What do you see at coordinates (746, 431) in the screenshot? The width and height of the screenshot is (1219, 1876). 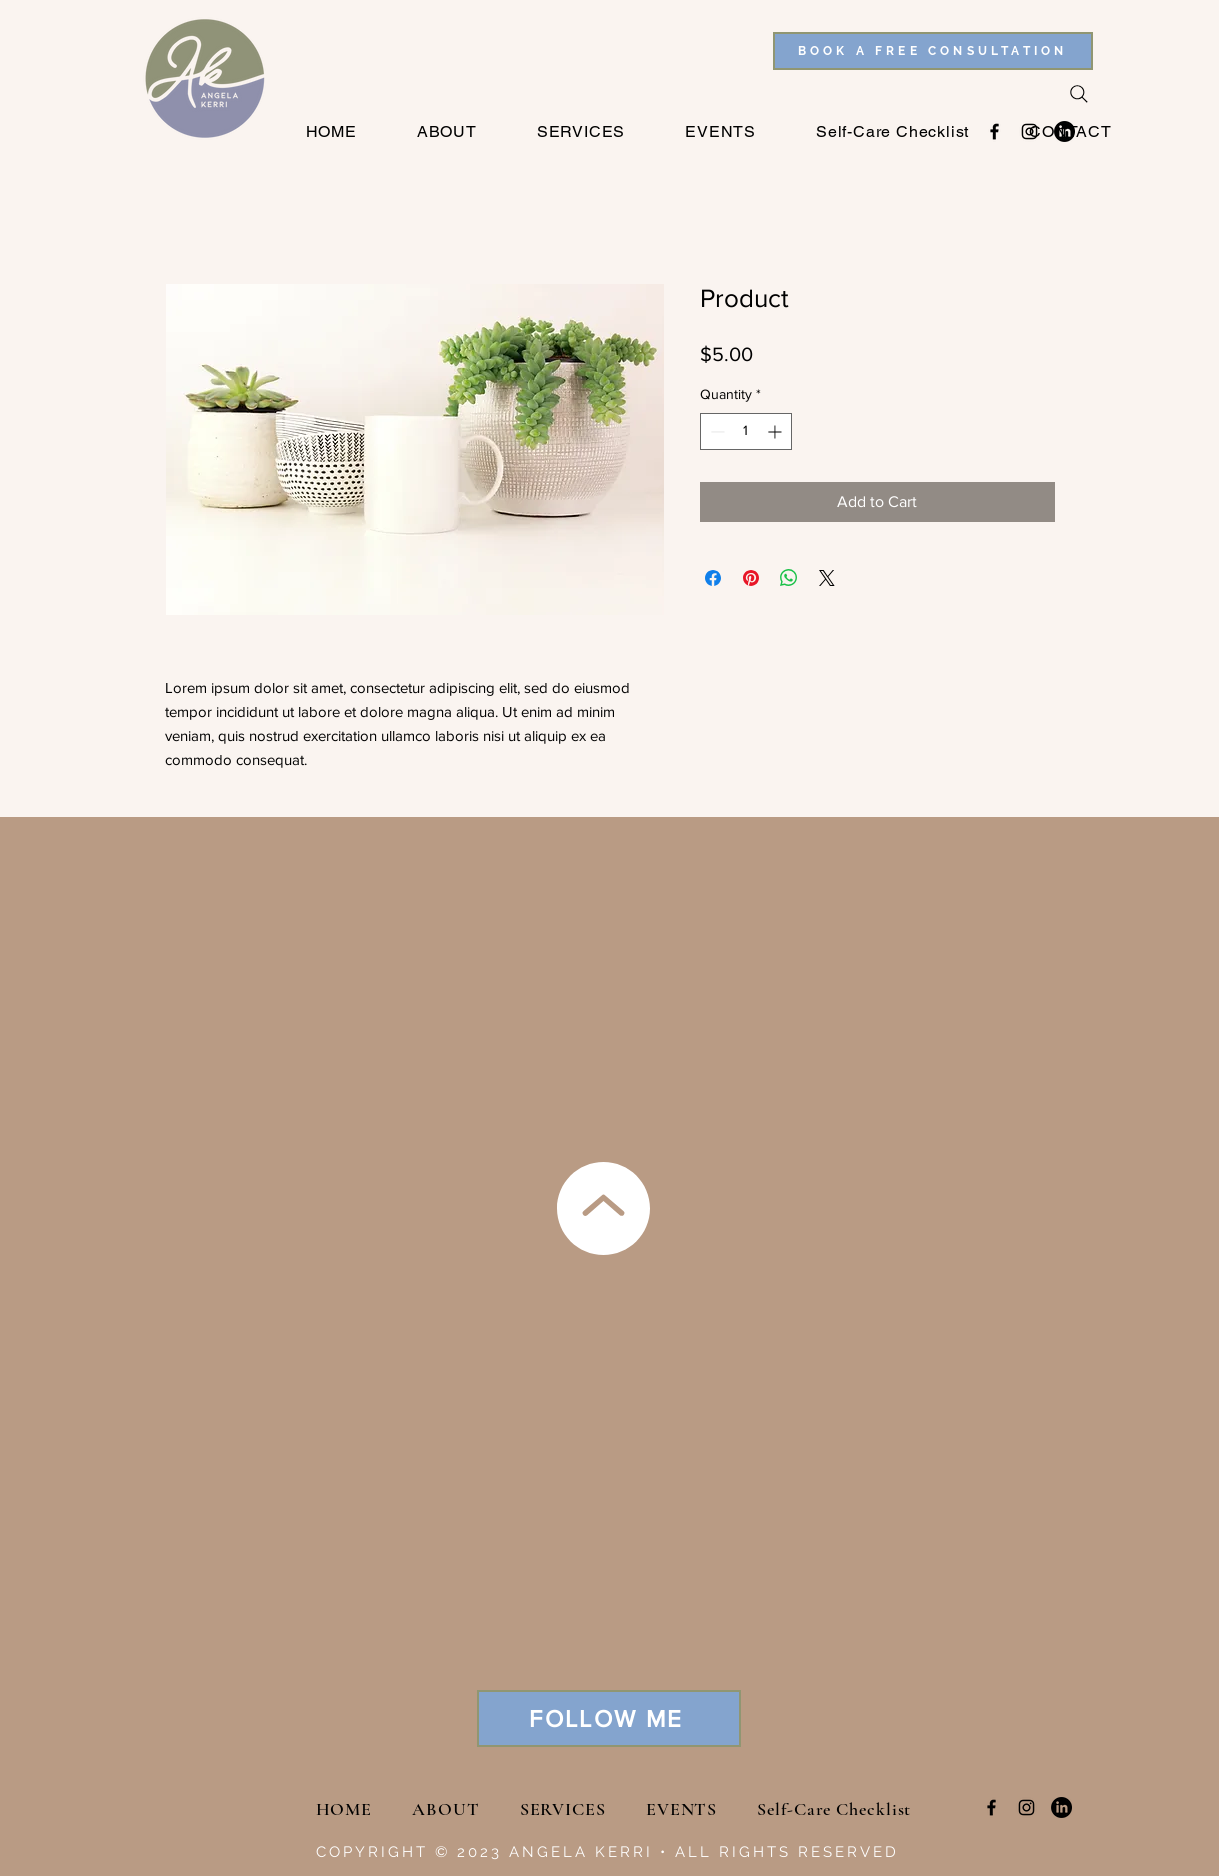 I see `[spinbutton]` at bounding box center [746, 431].